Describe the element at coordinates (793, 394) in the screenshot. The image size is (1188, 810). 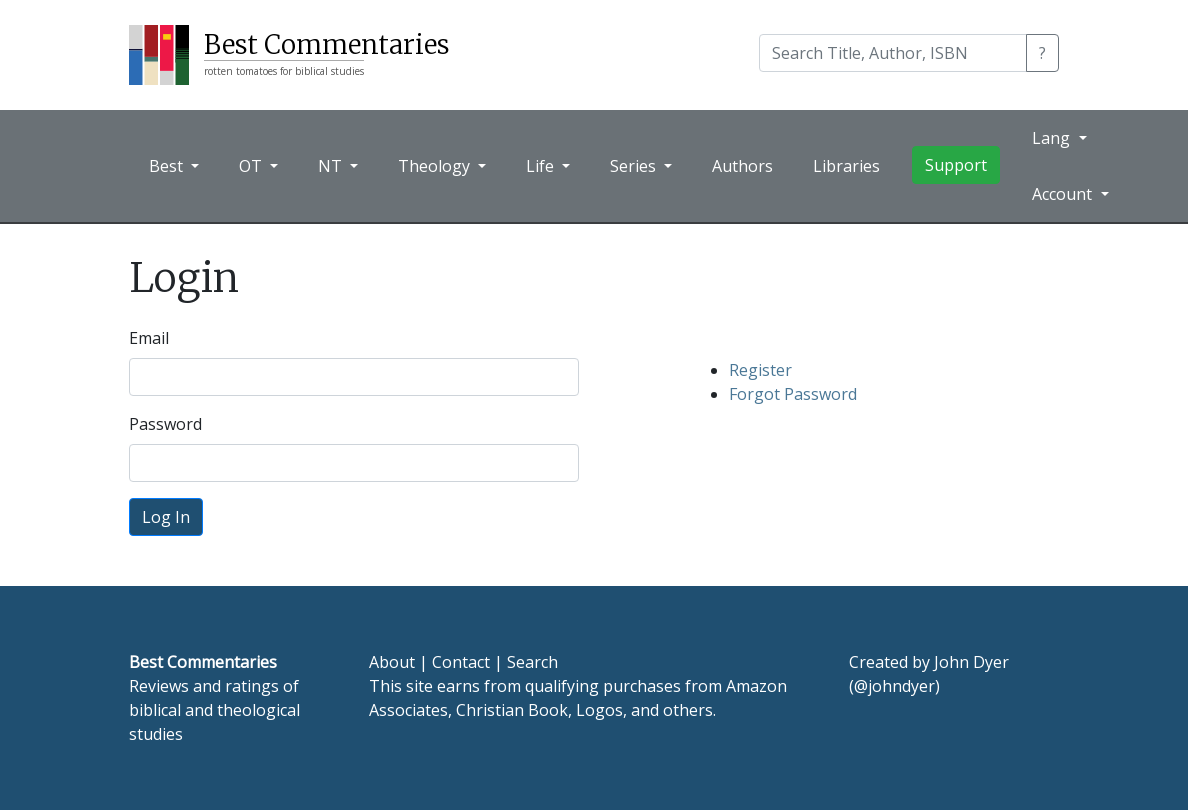
I see `Forgot Password` at that location.